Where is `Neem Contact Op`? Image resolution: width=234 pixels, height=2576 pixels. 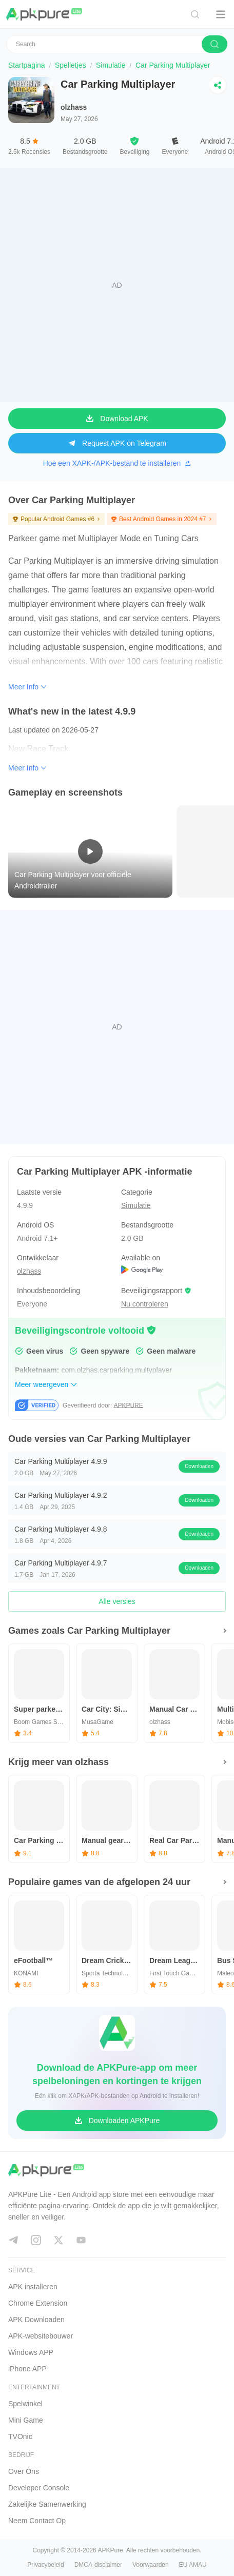
Neem Contact Op is located at coordinates (37, 2520).